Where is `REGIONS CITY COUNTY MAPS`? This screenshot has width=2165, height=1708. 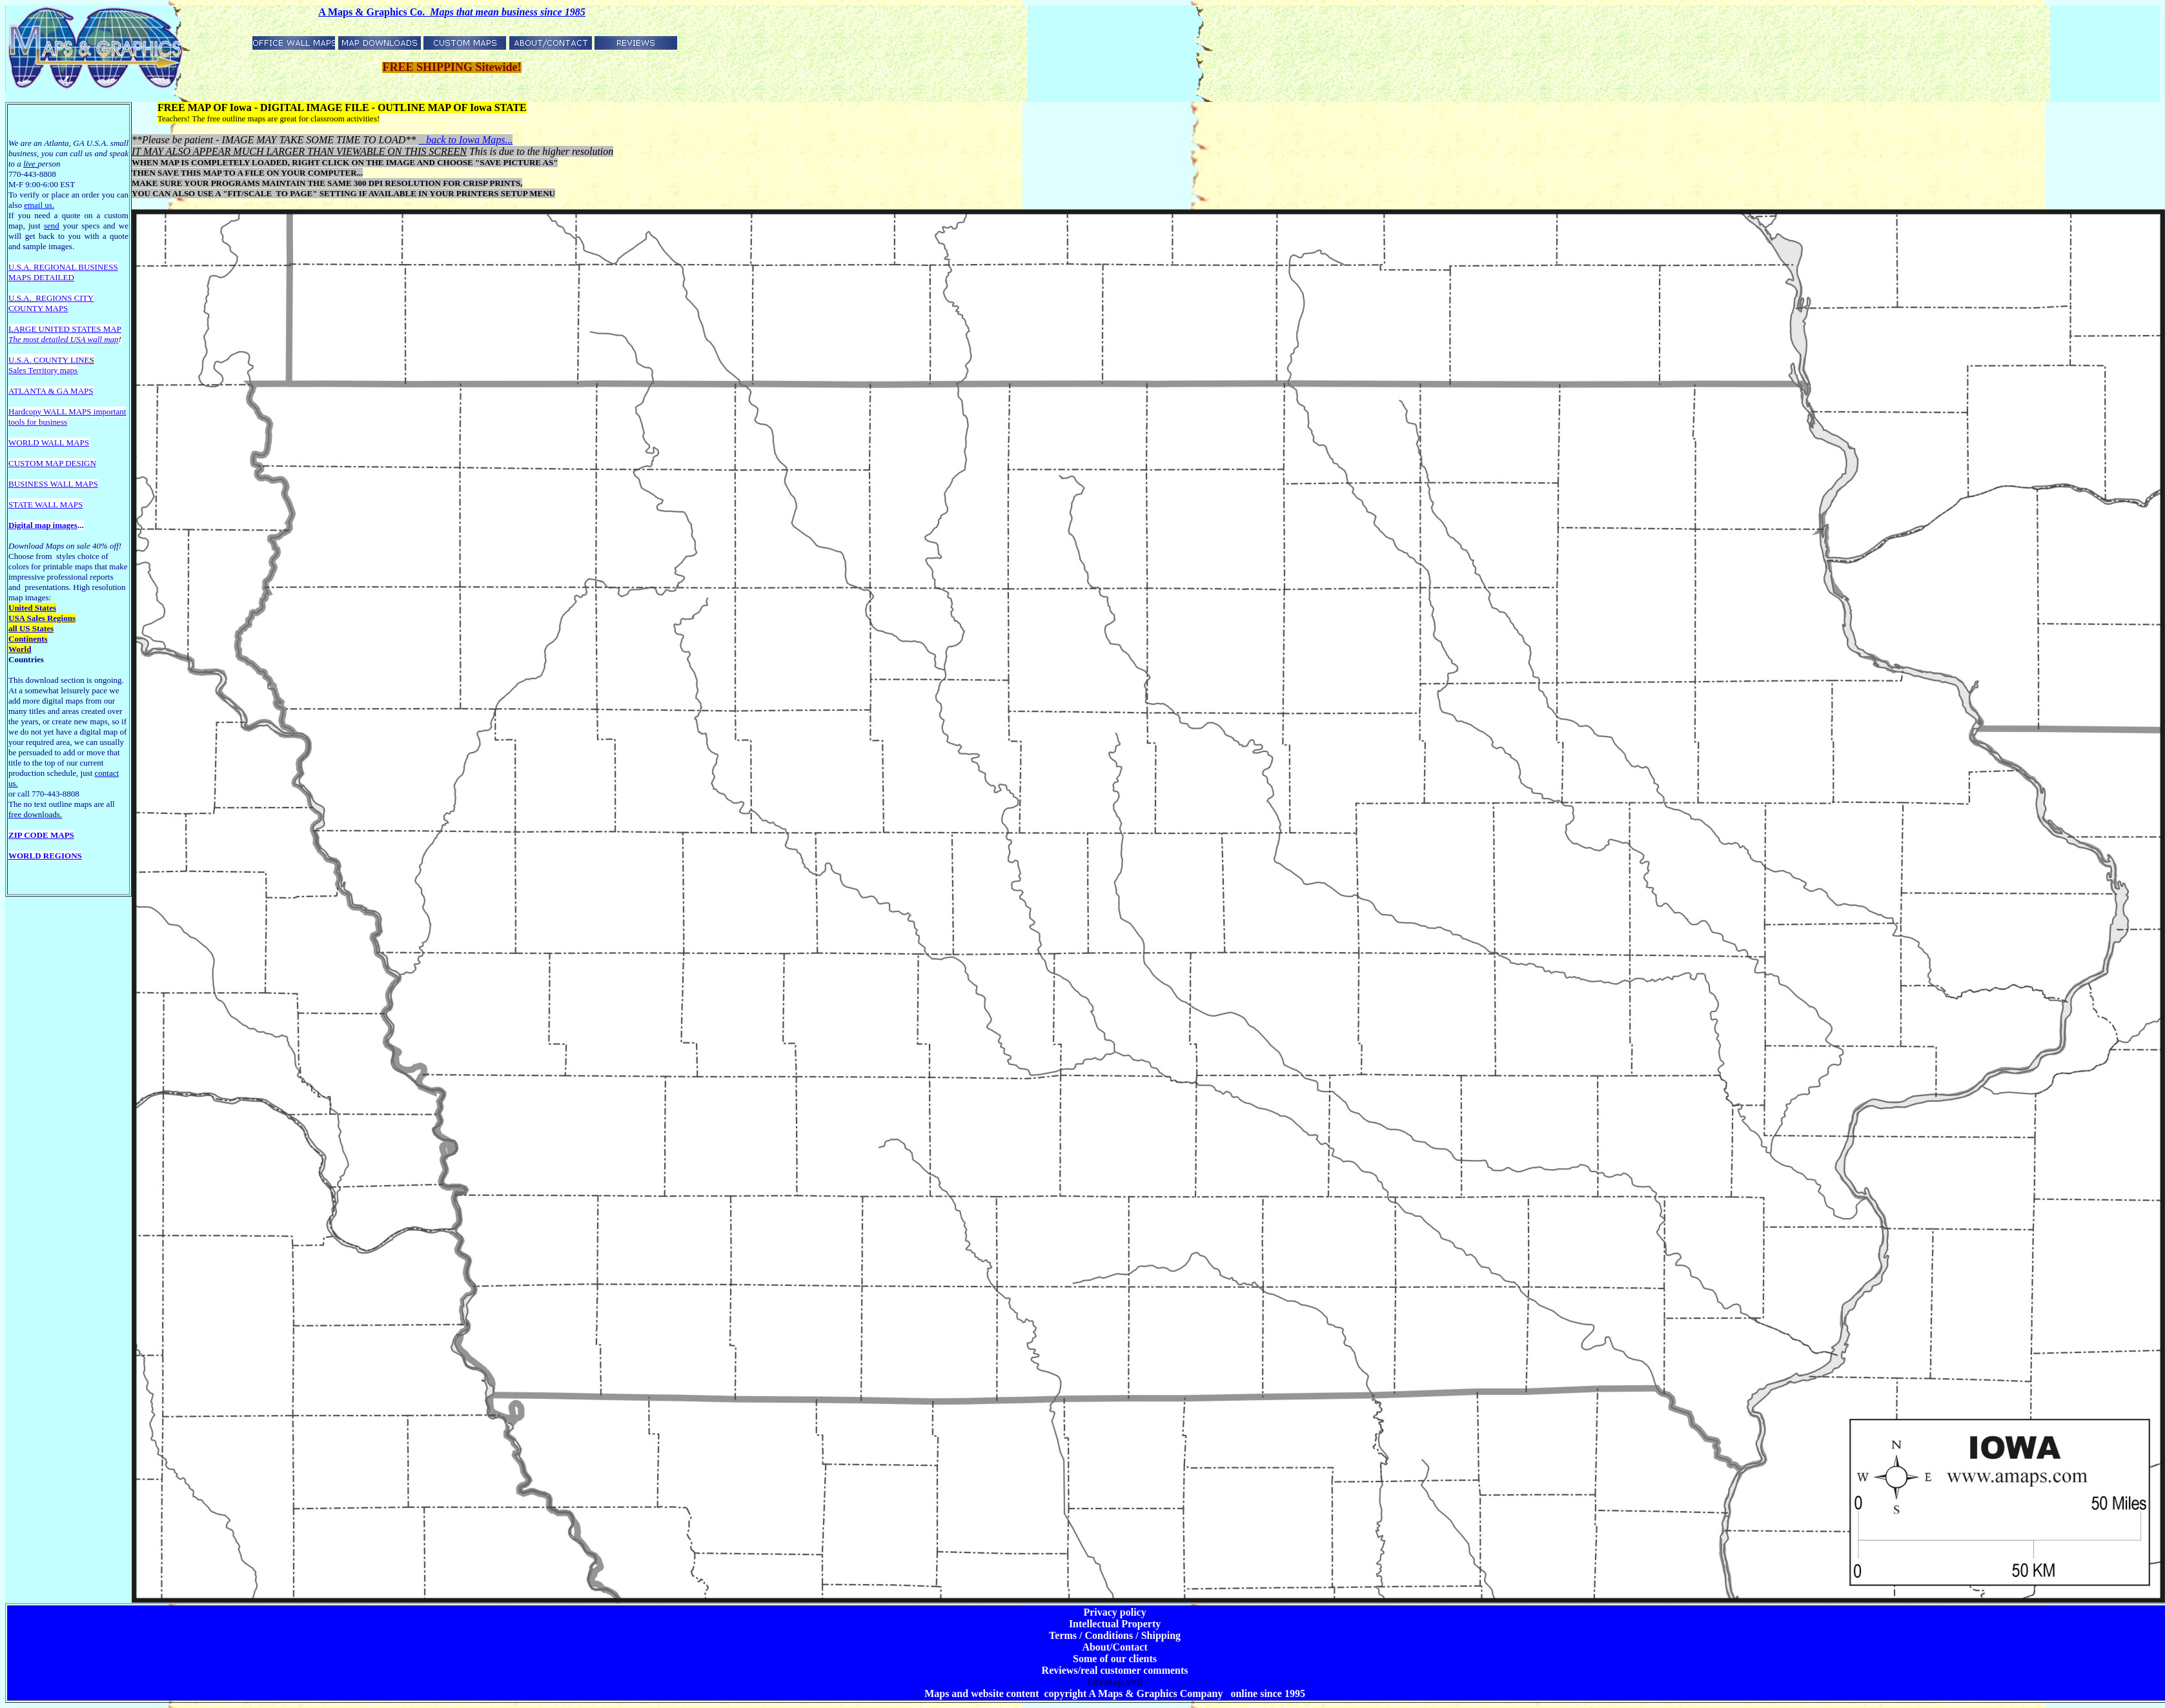 REGIONS CITY COUNTY MAPS is located at coordinates (51, 303).